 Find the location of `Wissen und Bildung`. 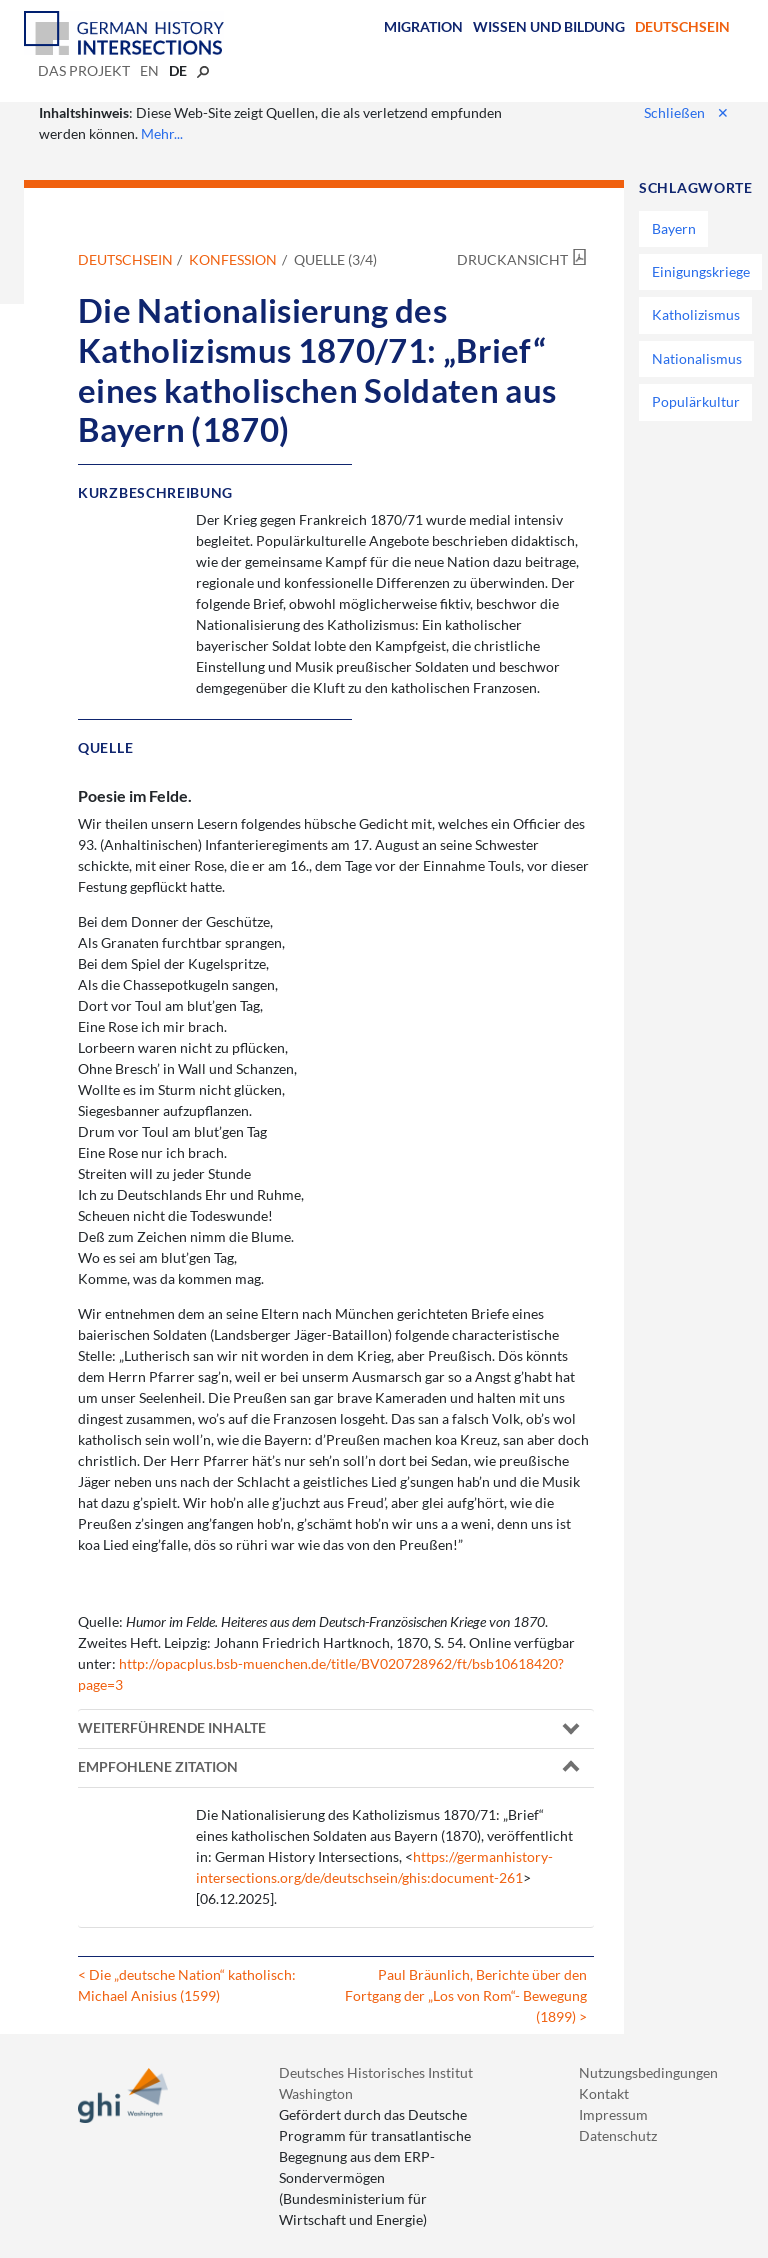

Wissen und Bildung is located at coordinates (549, 26).